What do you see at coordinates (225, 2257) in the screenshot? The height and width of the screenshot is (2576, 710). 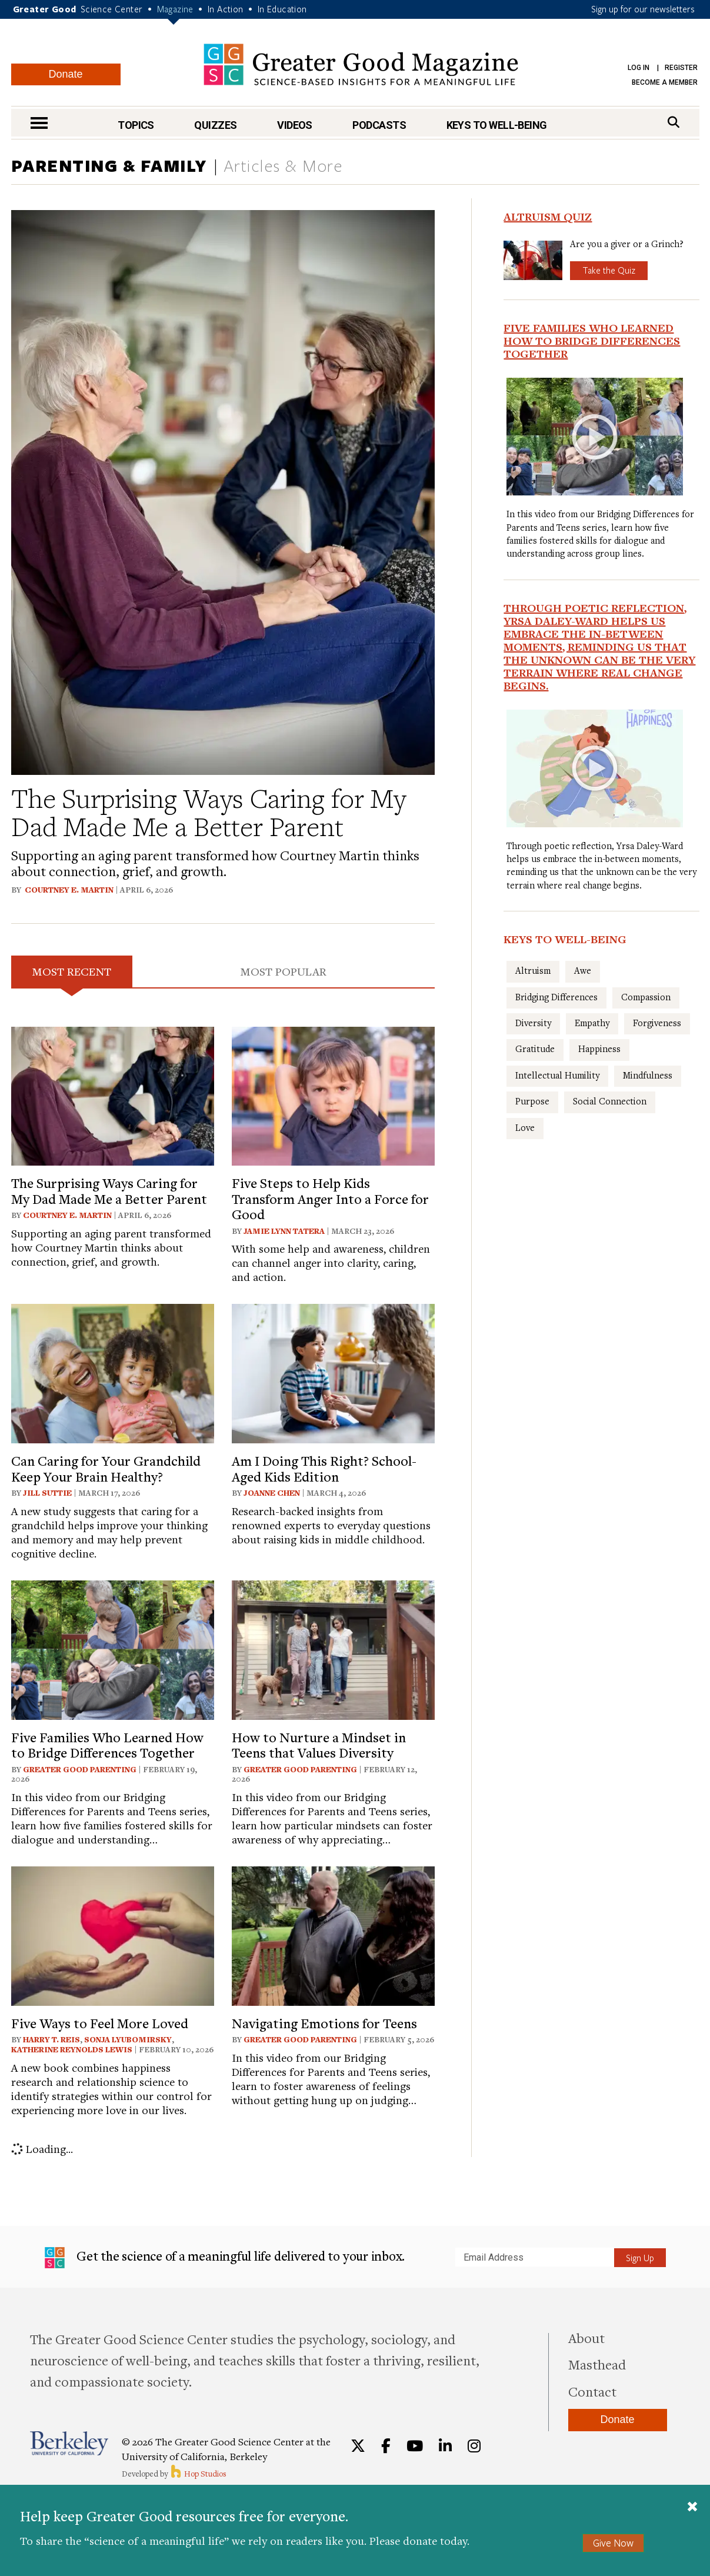 I see `Get the science of a meaningful life delivered to your inbox.` at bounding box center [225, 2257].